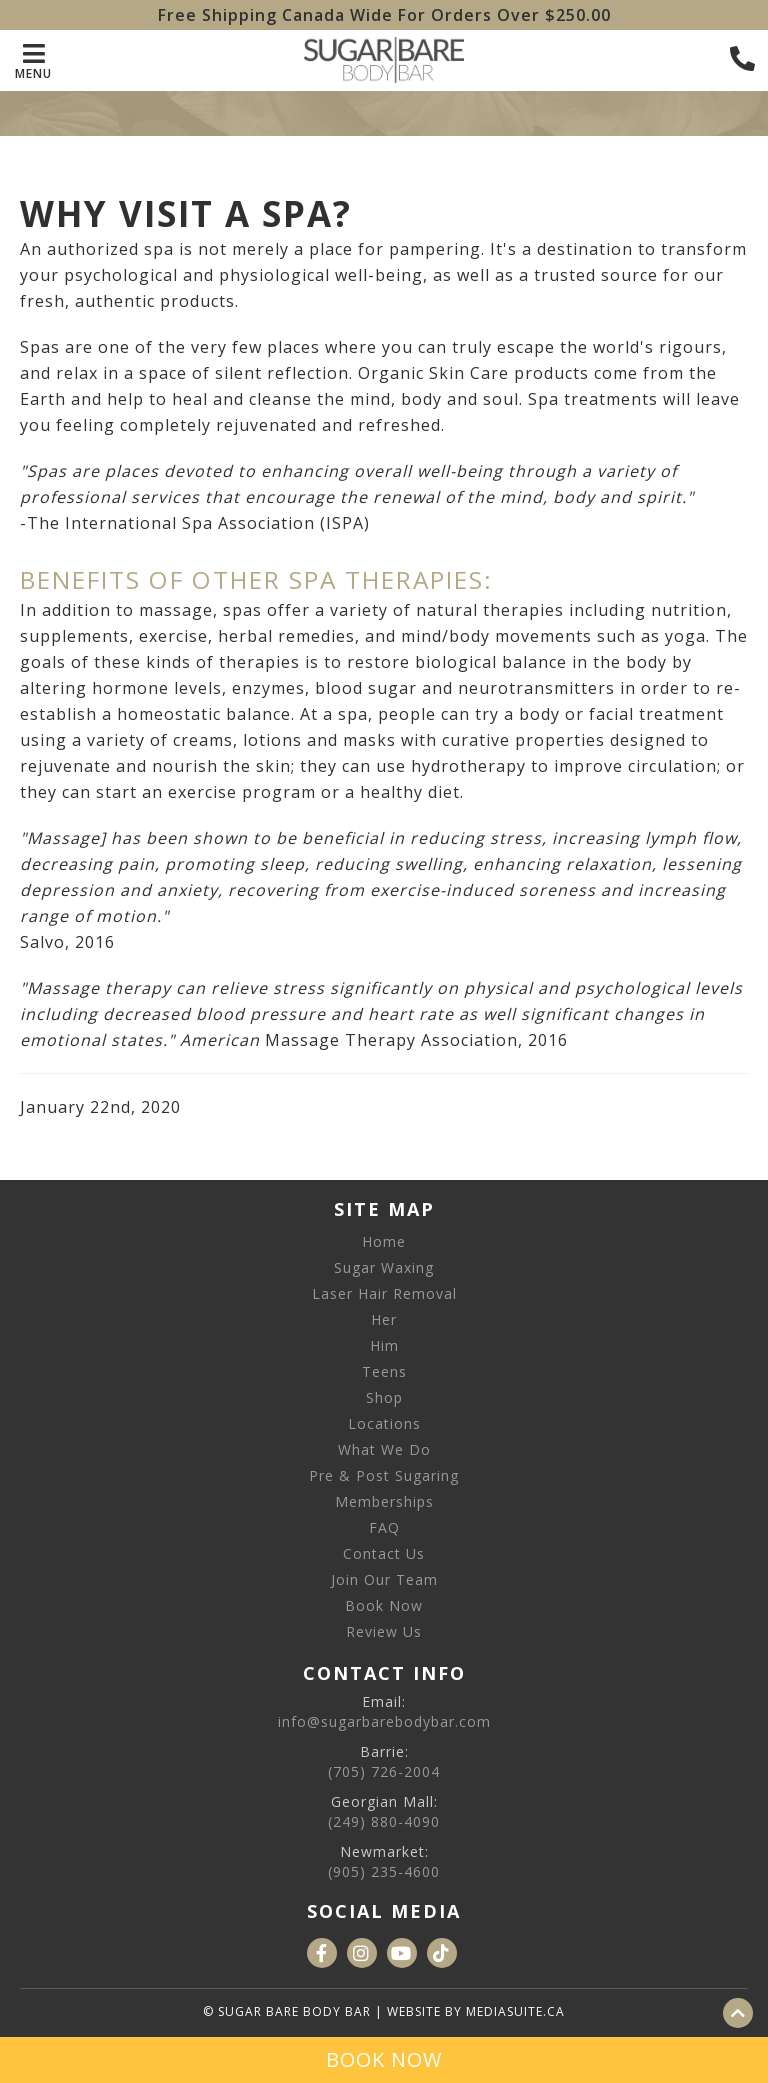  I want to click on Her, so click(384, 1319).